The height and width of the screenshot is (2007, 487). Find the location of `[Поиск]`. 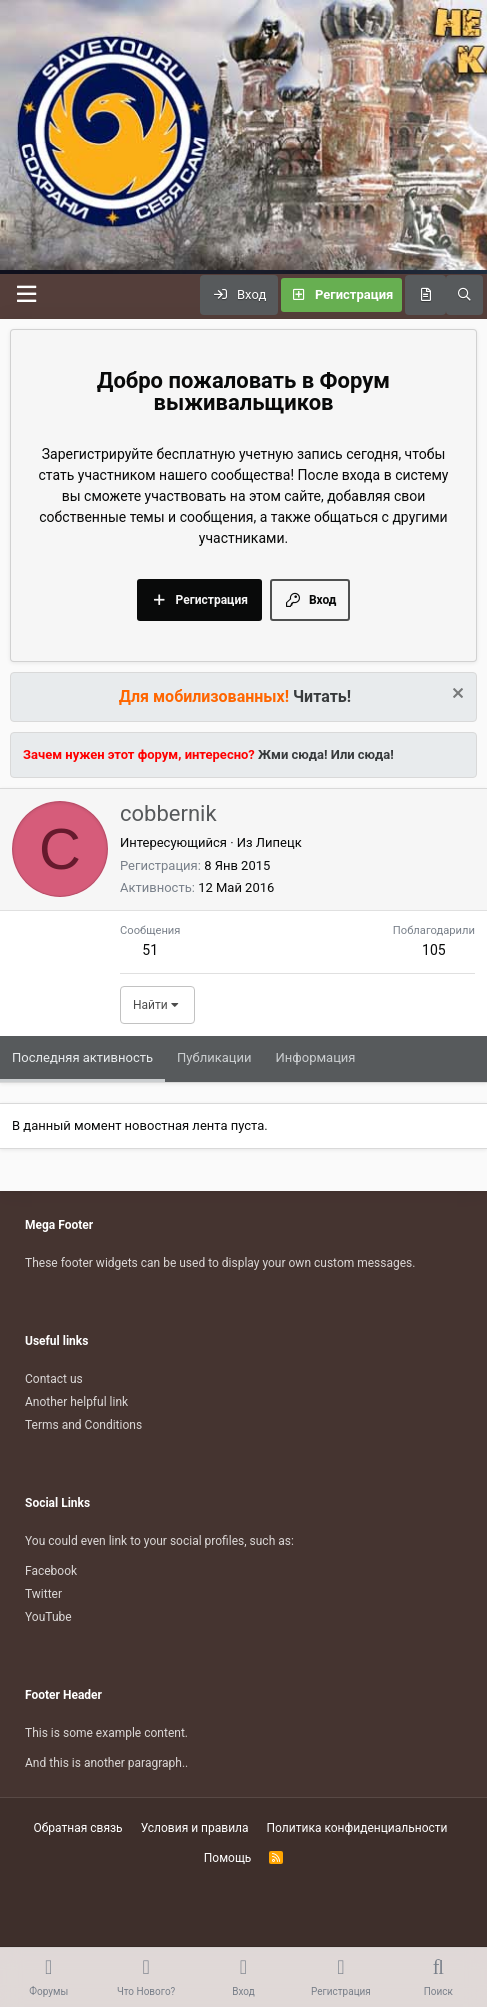

[Поиск] is located at coordinates (464, 295).